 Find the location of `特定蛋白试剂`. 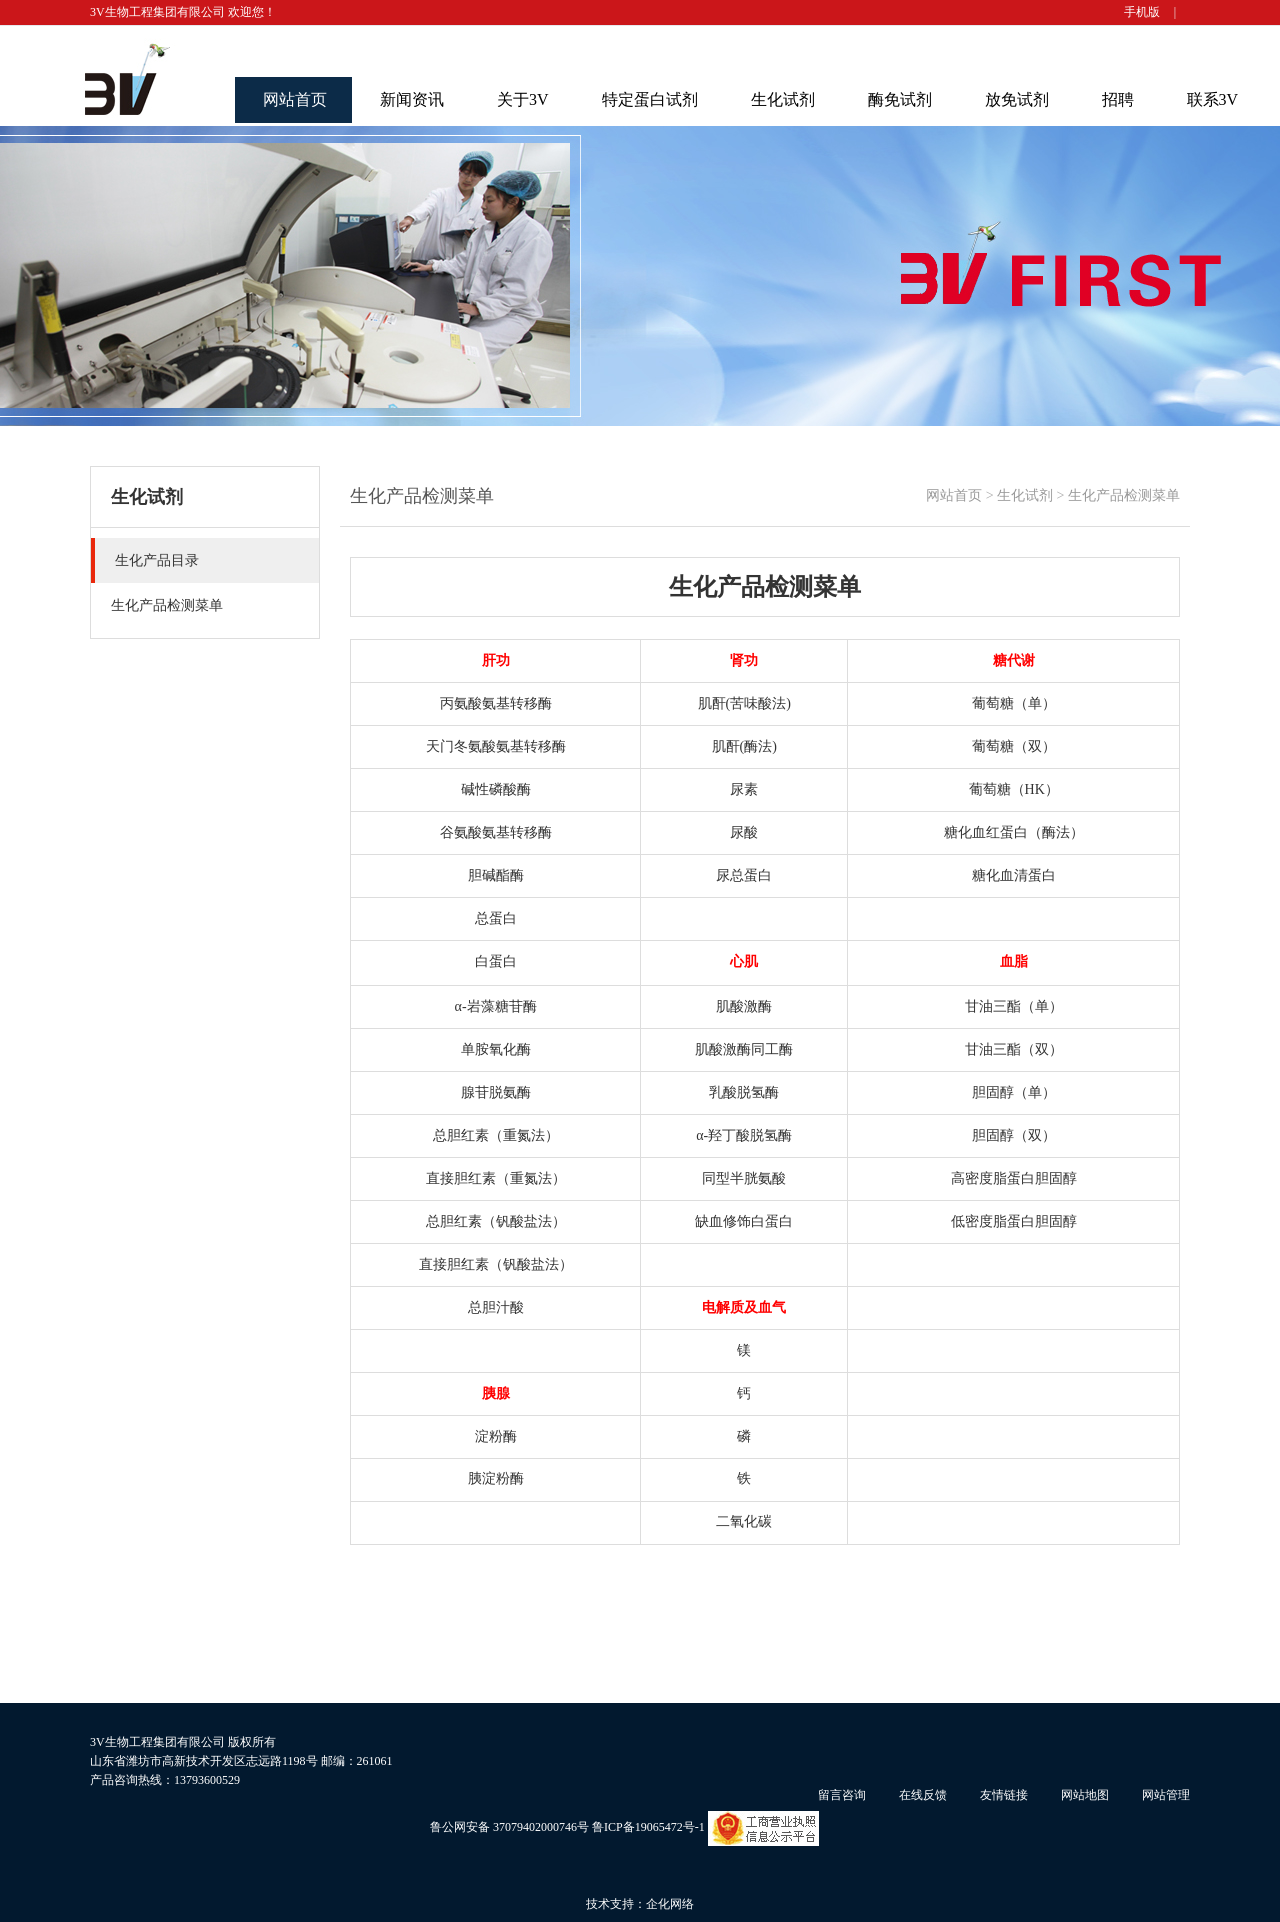

特定蛋白试剂 is located at coordinates (650, 99).